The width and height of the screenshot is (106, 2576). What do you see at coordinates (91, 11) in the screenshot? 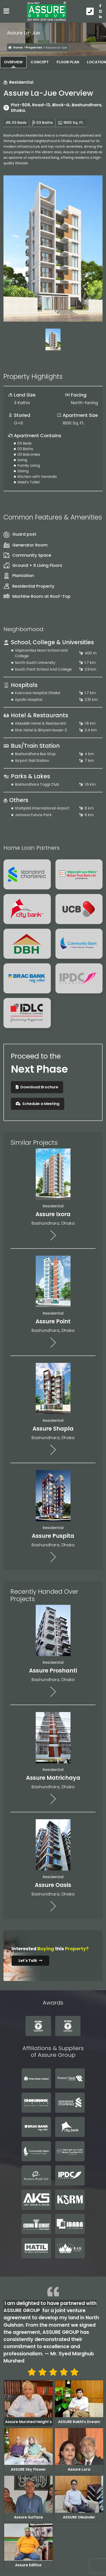
I see `[Call us at 09612-008800]` at bounding box center [91, 11].